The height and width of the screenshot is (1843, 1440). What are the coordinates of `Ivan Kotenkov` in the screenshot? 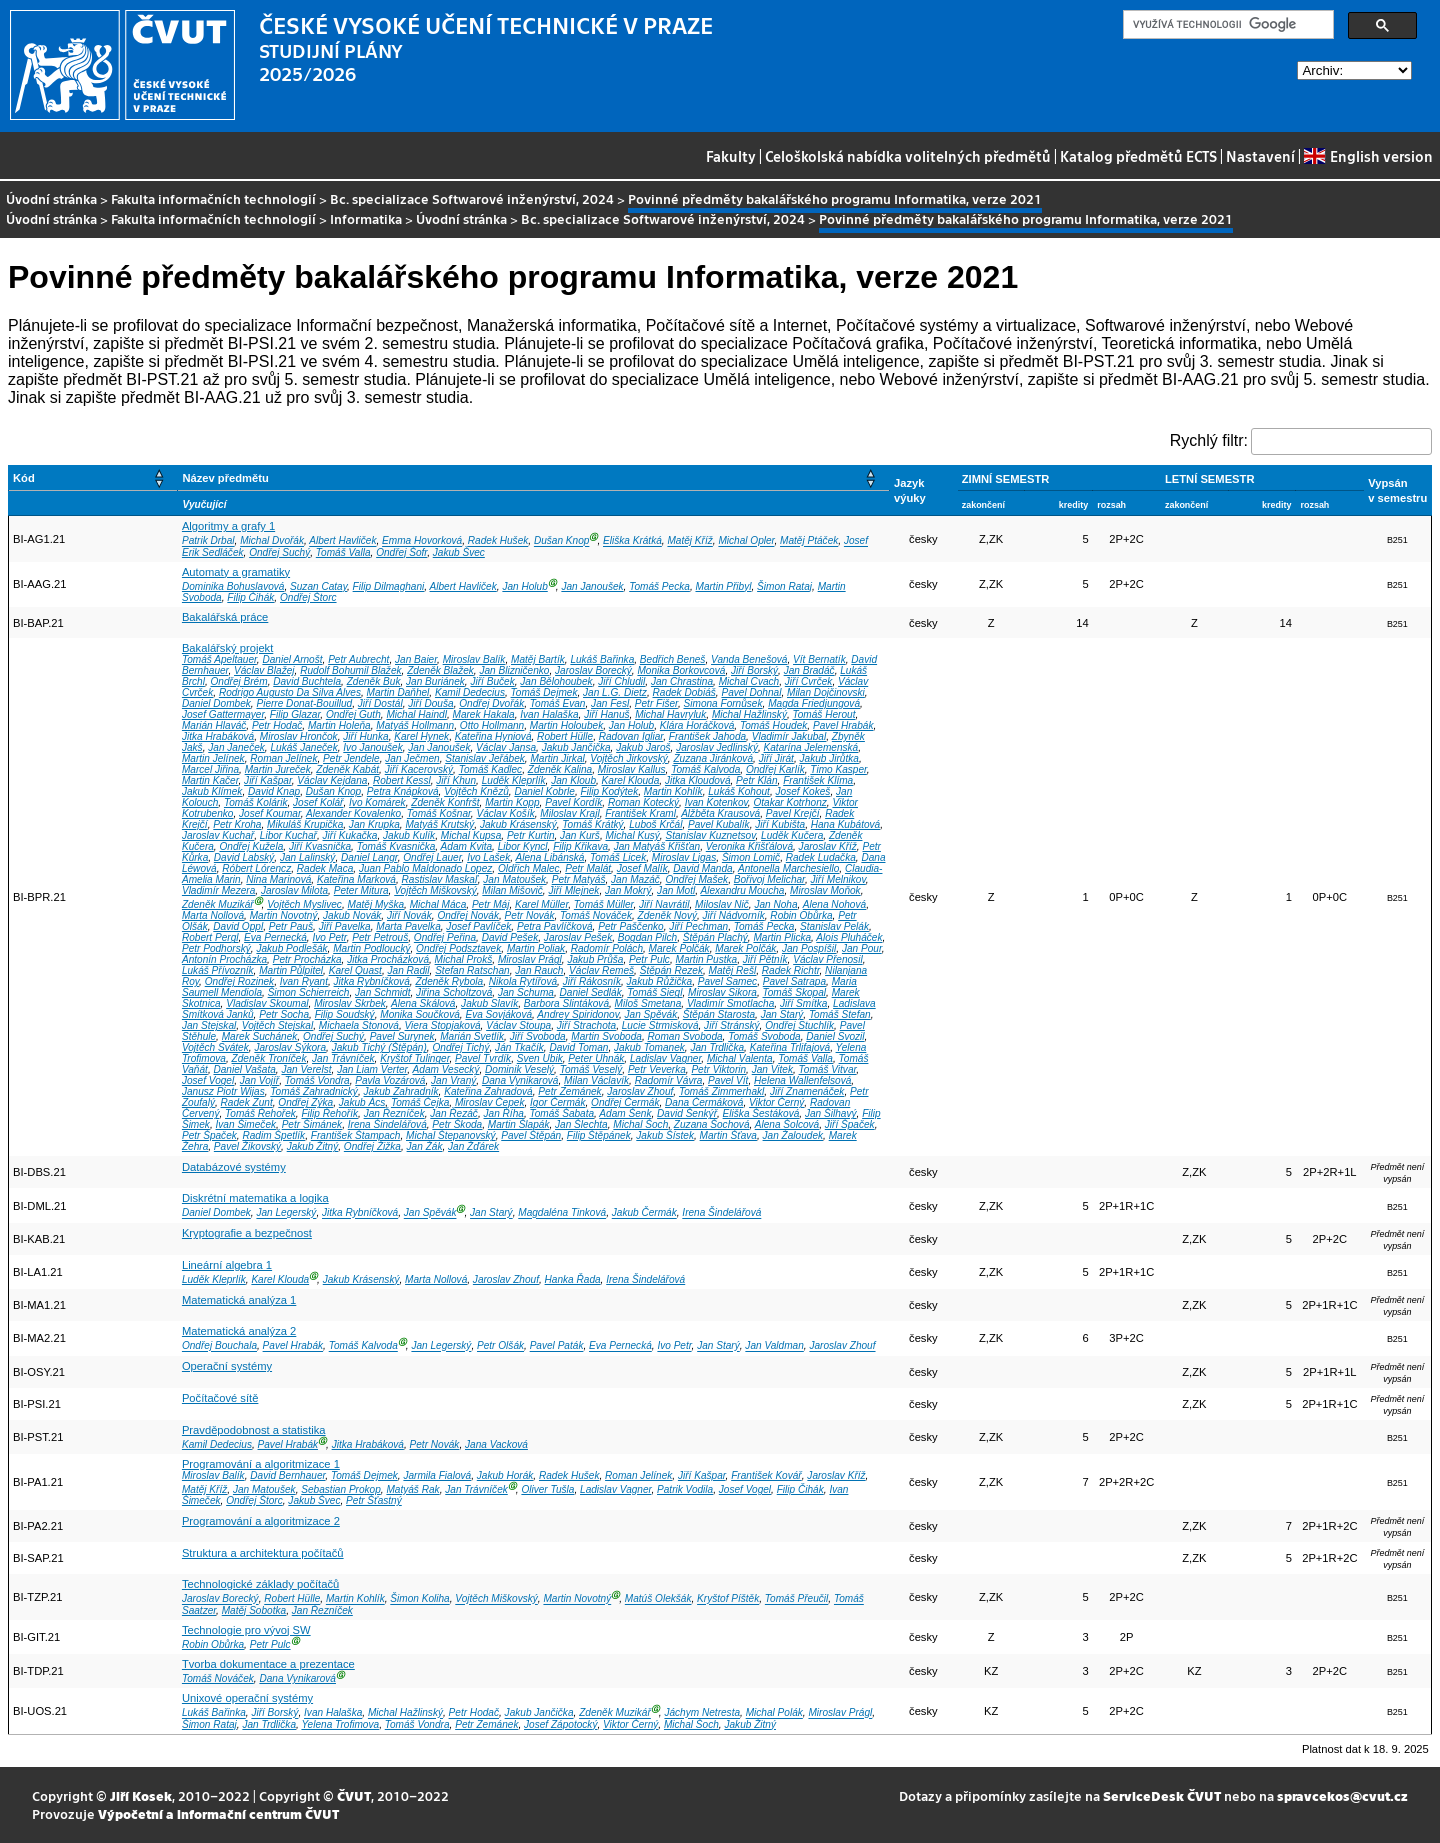 It's located at (716, 802).